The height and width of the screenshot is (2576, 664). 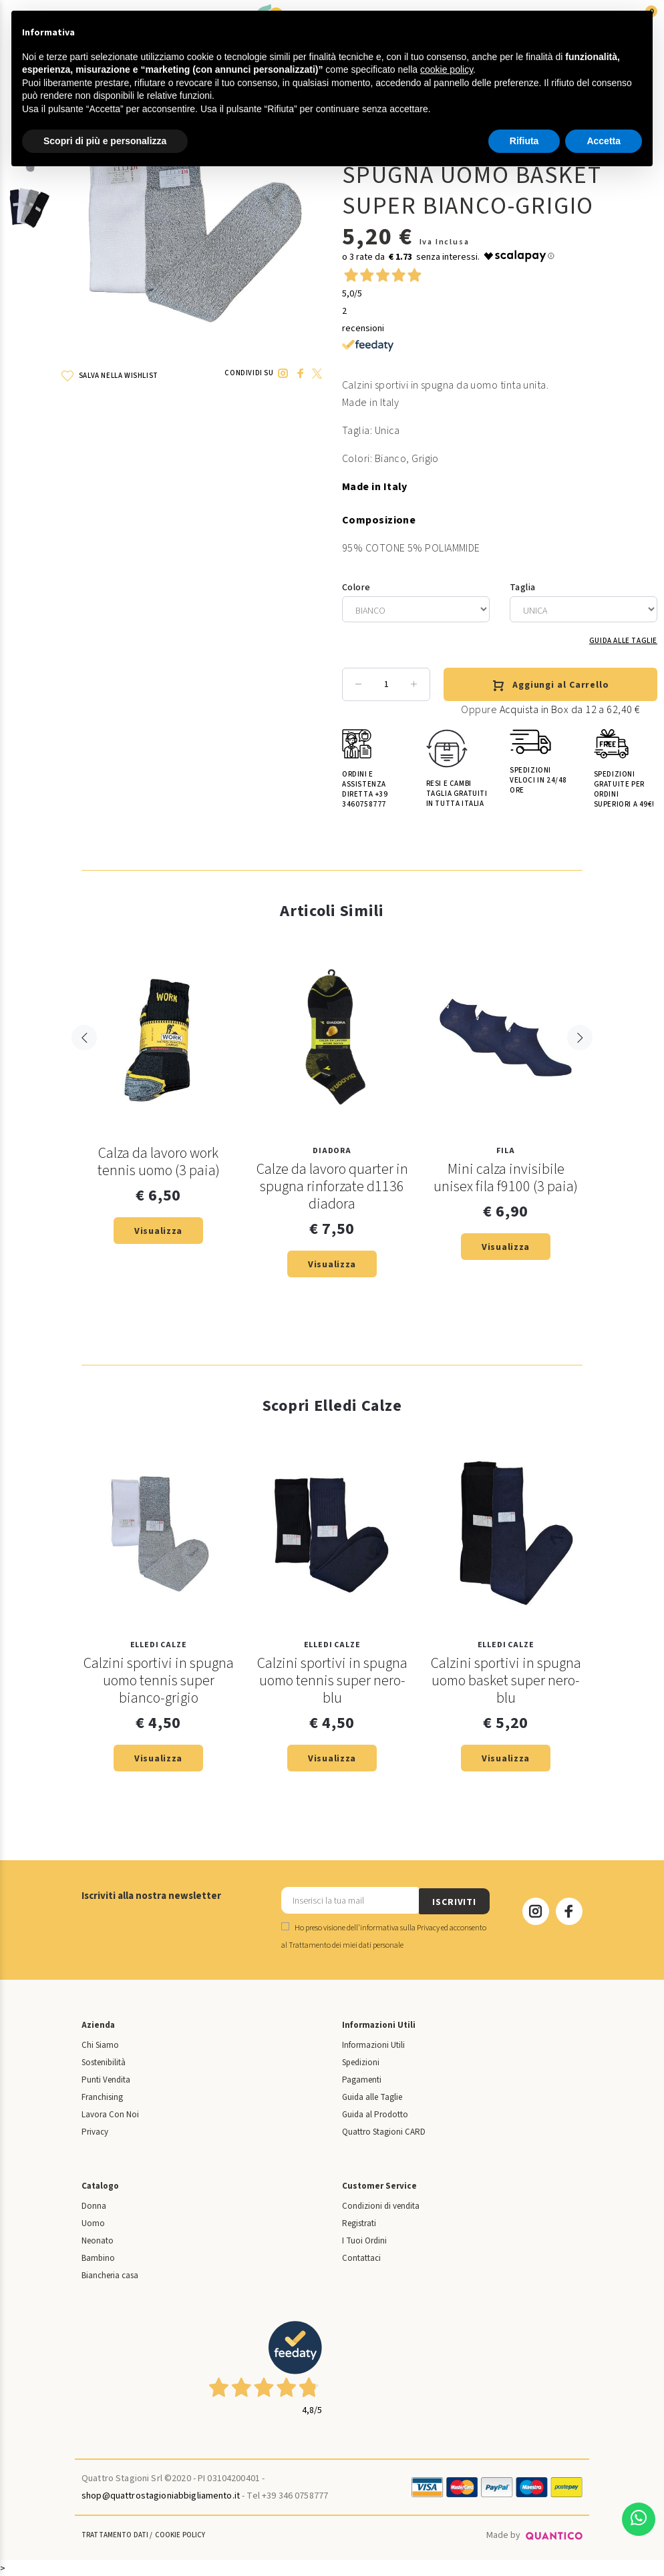 What do you see at coordinates (383, 1935) in the screenshot?
I see `Ho preso visione dell' ed acconsento al` at bounding box center [383, 1935].